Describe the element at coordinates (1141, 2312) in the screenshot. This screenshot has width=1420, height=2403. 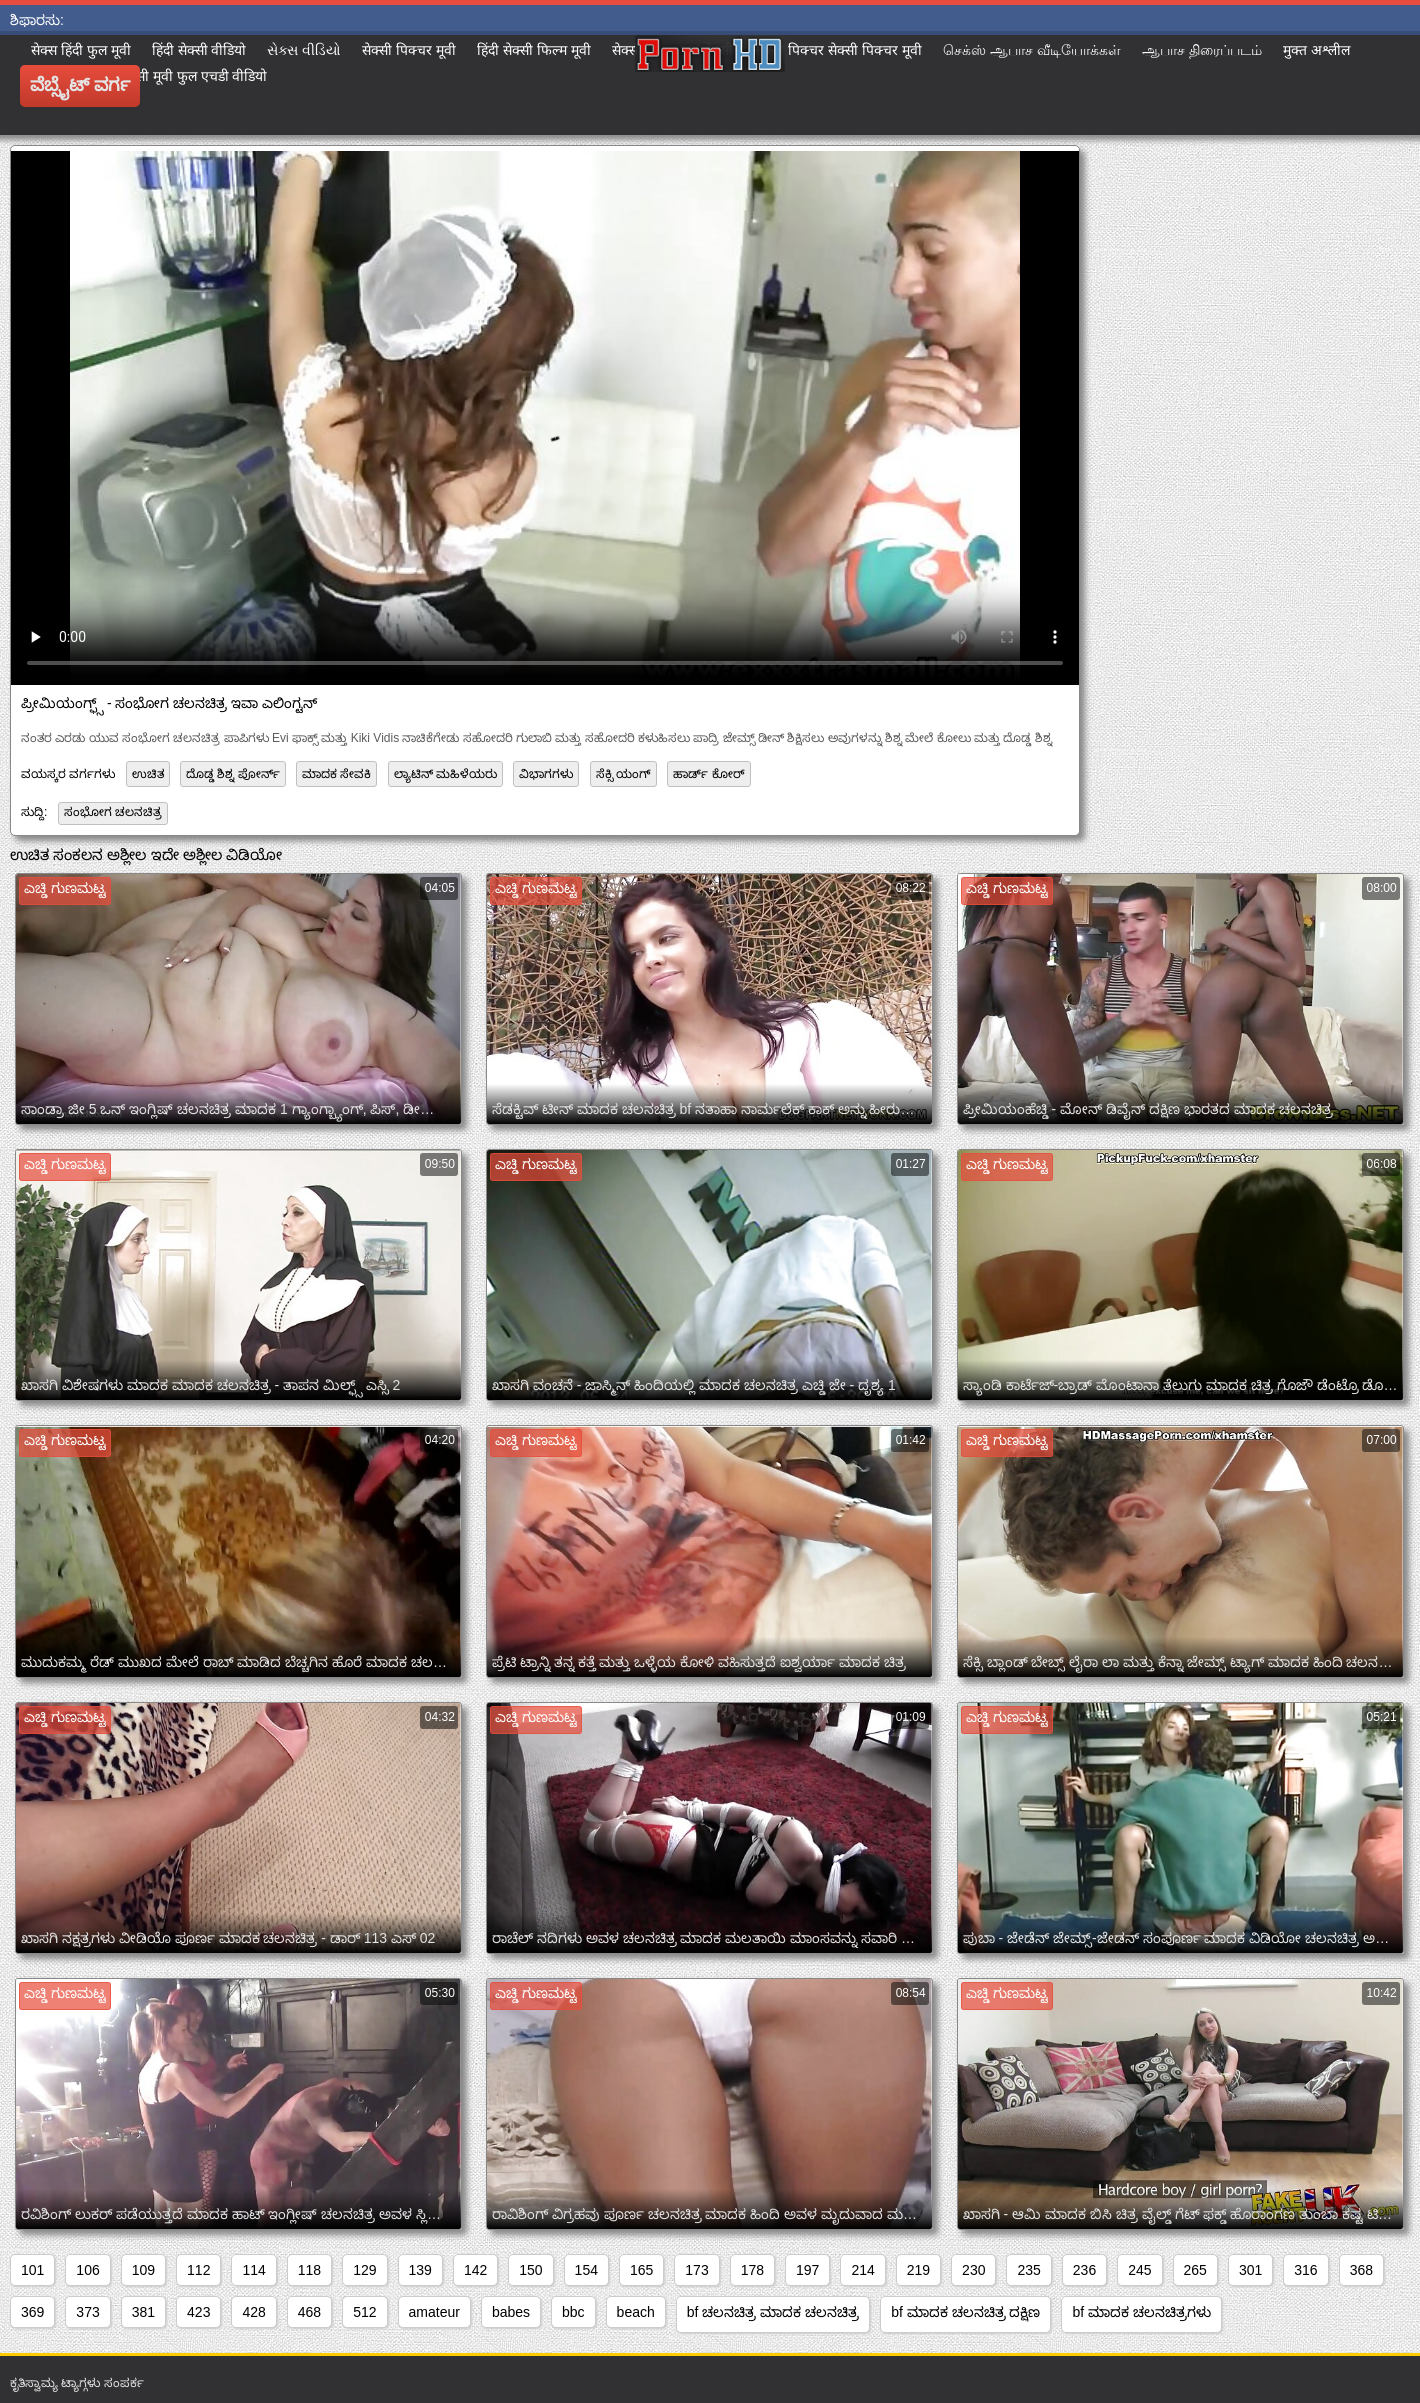
I see `bf ಮಾದಕ ಚಲನಚಿತ್ರಗಳು` at that location.